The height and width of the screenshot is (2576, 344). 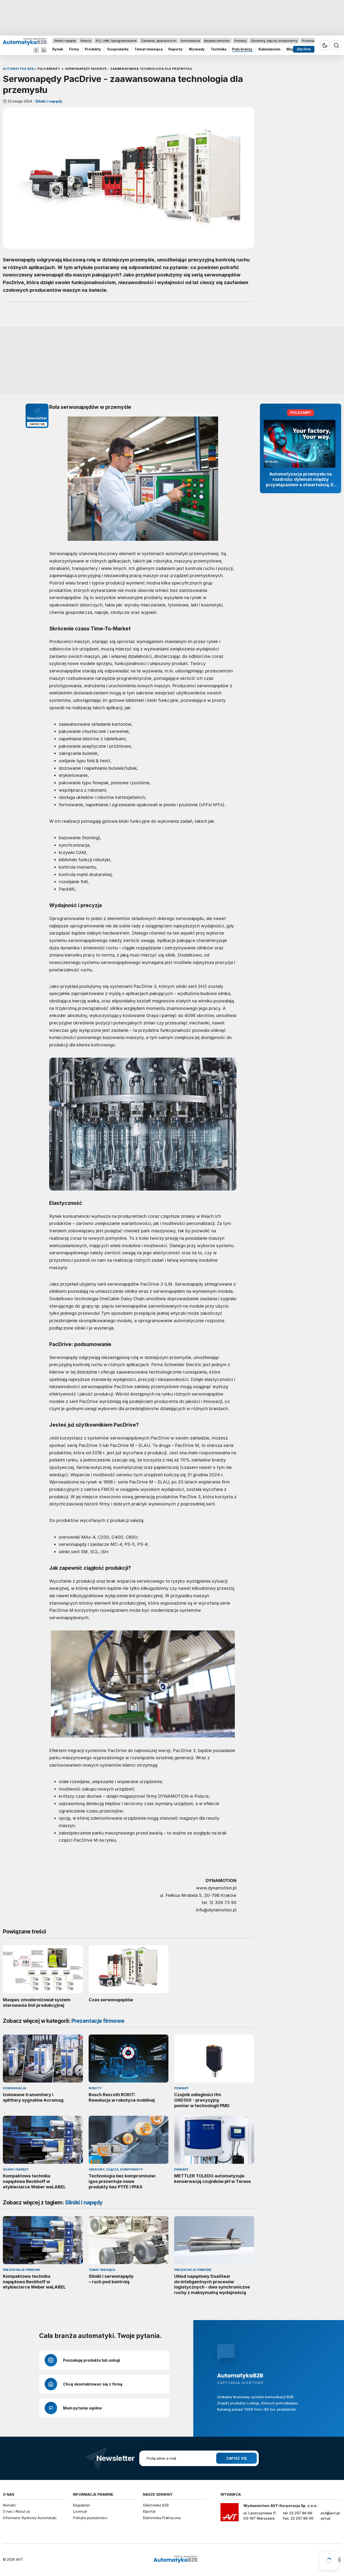 What do you see at coordinates (242, 49) in the screenshot?
I see `Puls branży` at bounding box center [242, 49].